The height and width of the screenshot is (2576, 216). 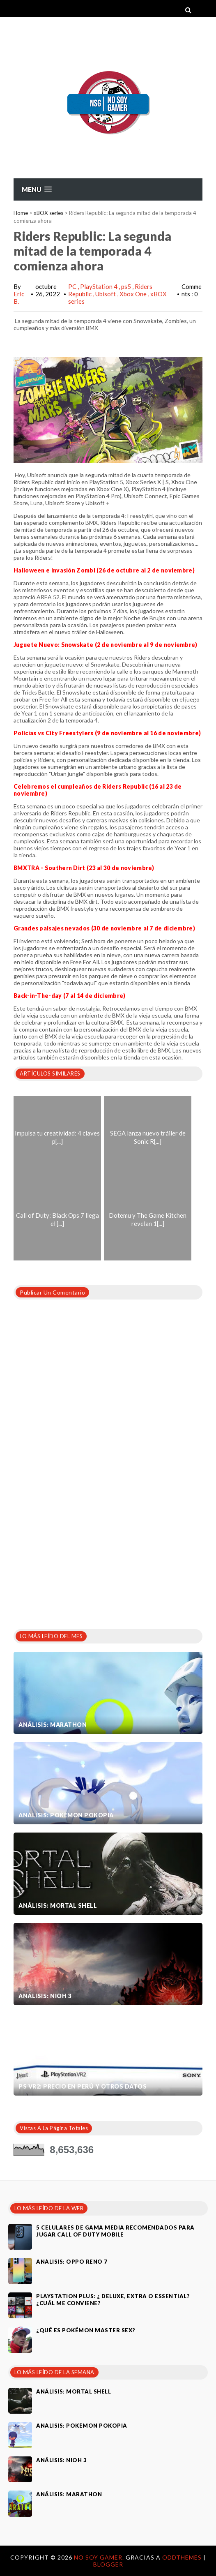 What do you see at coordinates (133, 294) in the screenshot?
I see `Xbox One` at bounding box center [133, 294].